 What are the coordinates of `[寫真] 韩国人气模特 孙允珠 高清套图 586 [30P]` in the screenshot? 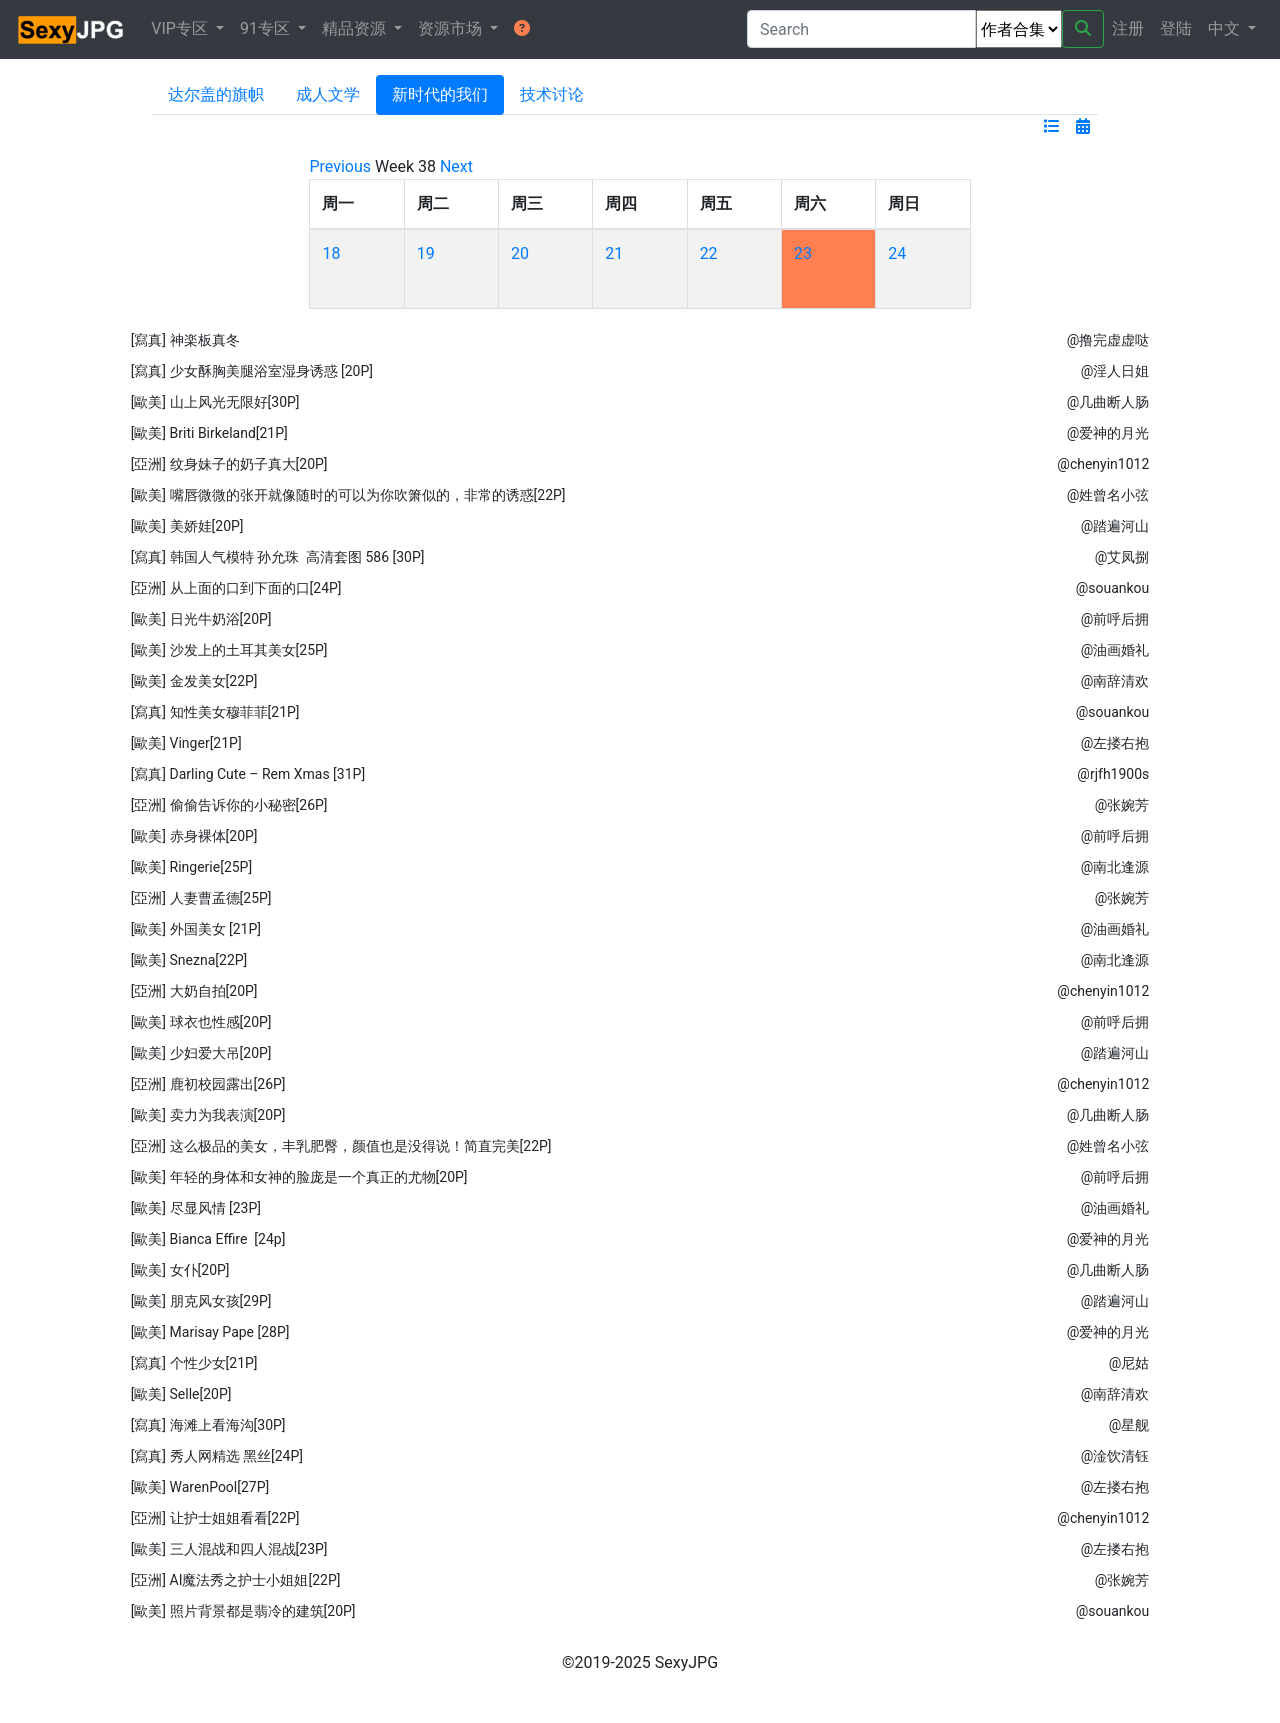 It's located at (278, 557).